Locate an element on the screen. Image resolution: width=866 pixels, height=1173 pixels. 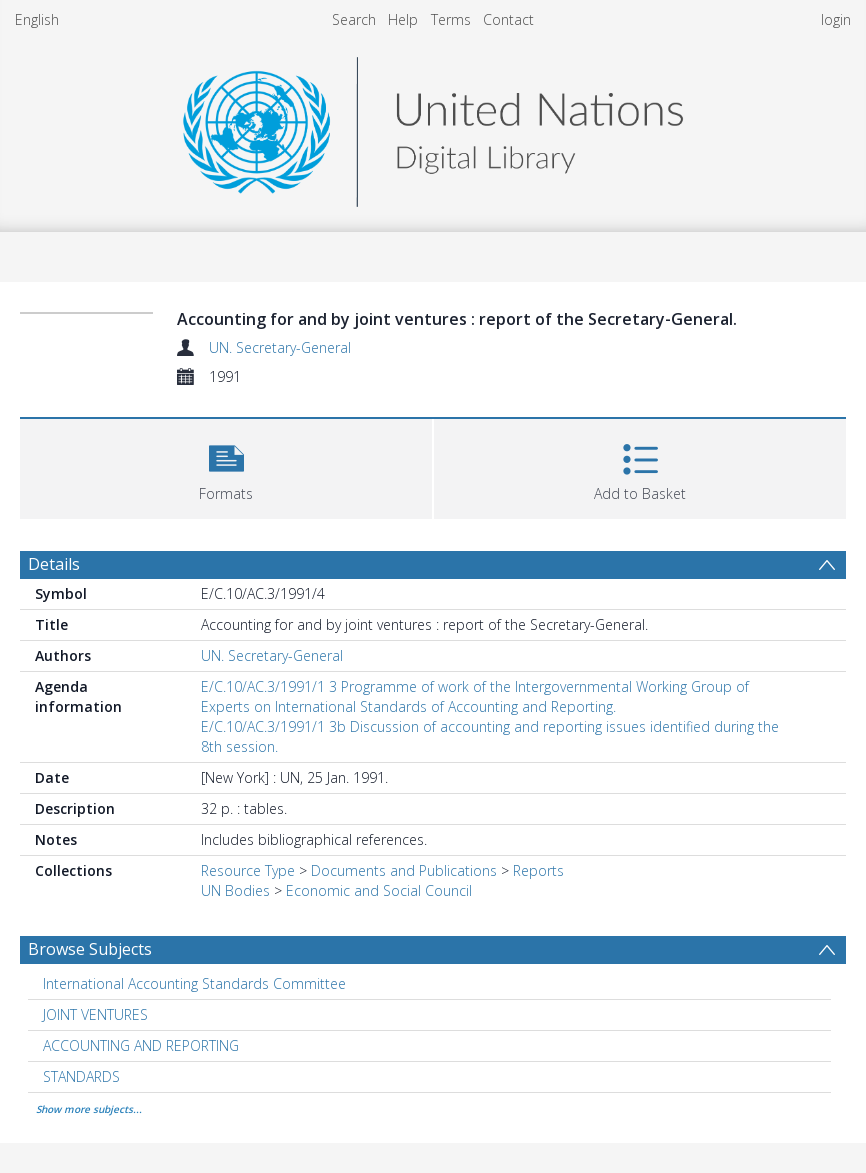
English is located at coordinates (37, 19).